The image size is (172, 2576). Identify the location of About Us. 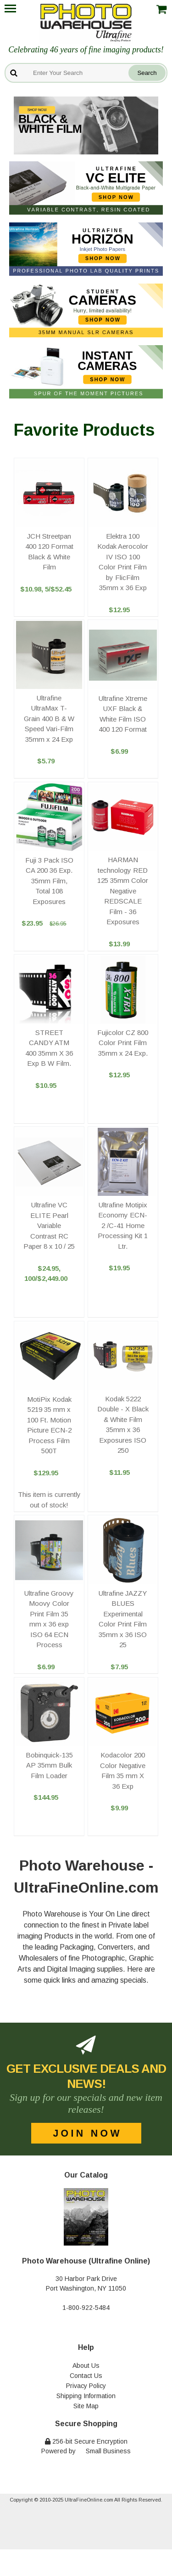
(86, 2365).